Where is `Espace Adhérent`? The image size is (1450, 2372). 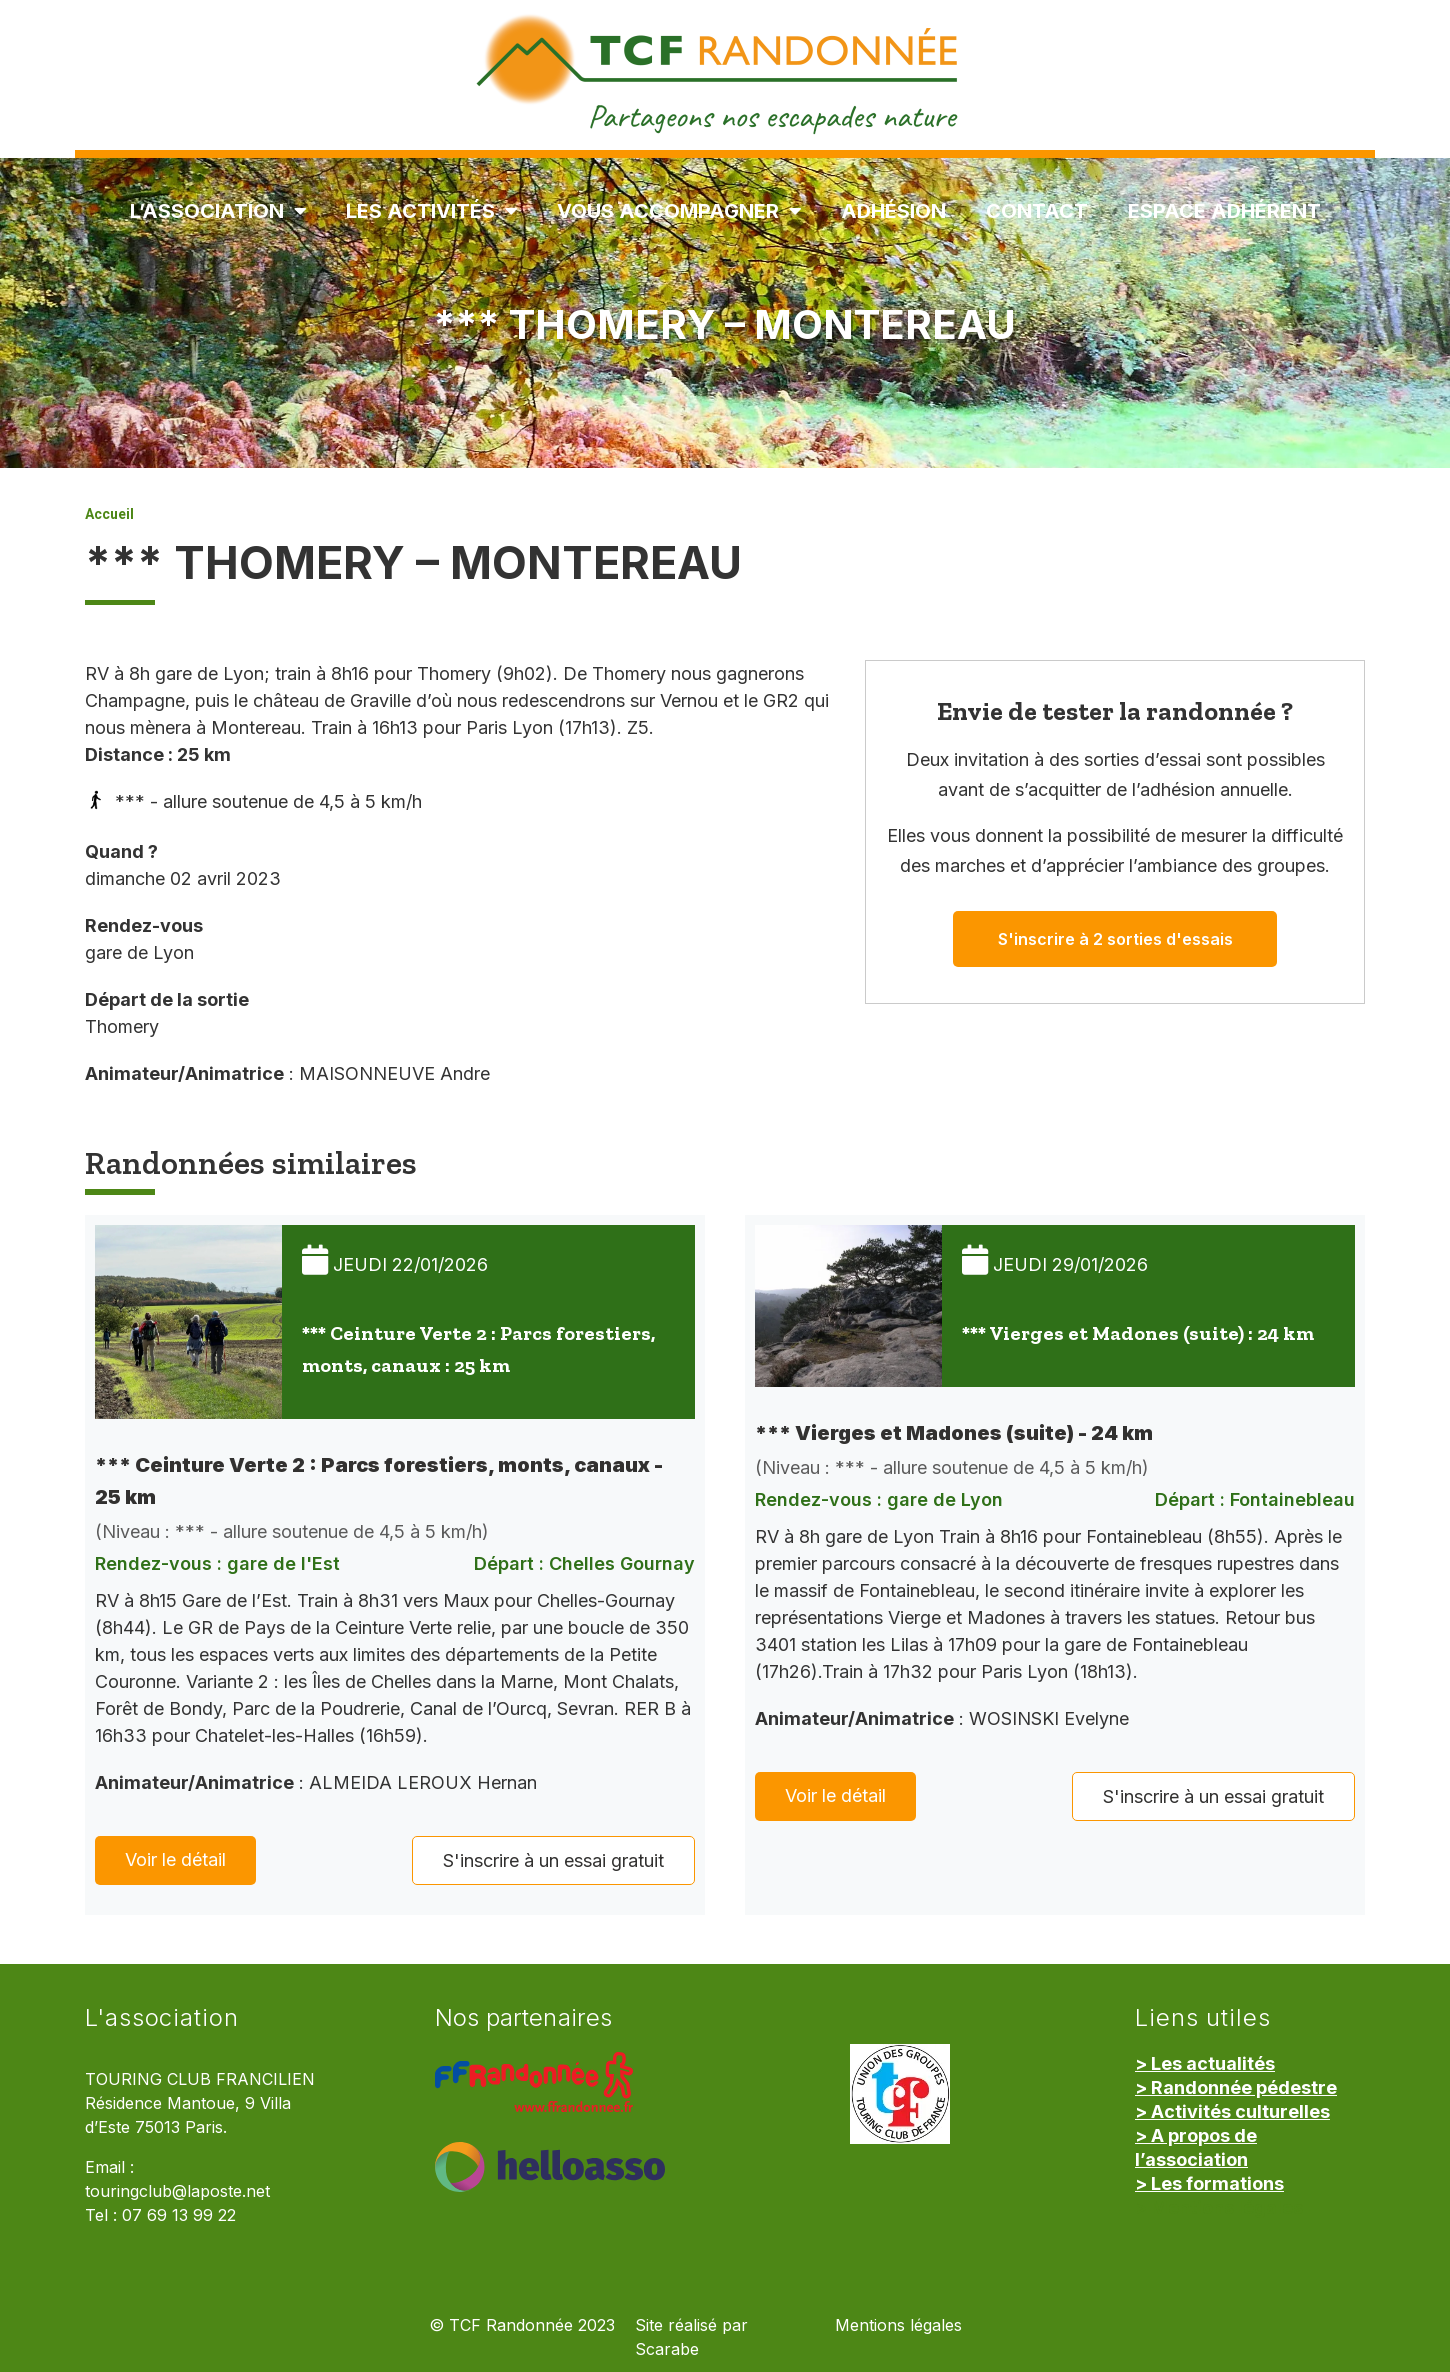 Espace Adhérent is located at coordinates (1224, 211).